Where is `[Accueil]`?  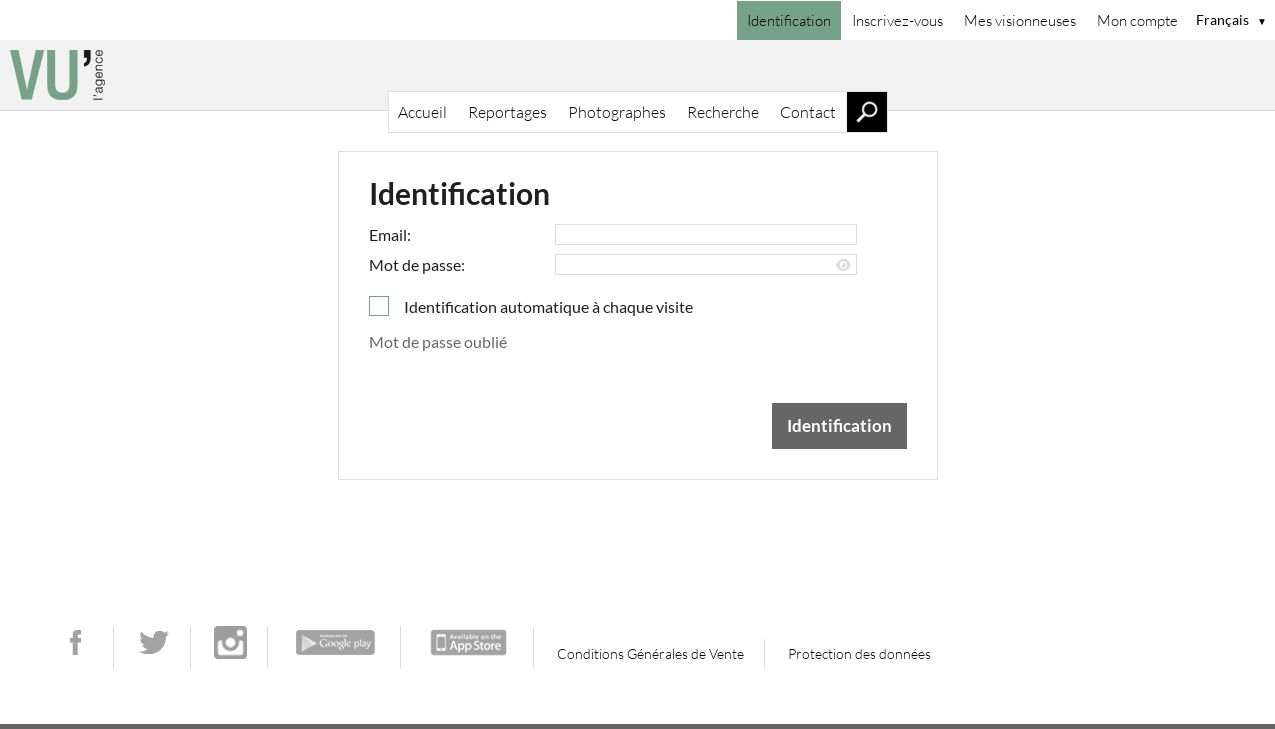
[Accueil] is located at coordinates (637, 75).